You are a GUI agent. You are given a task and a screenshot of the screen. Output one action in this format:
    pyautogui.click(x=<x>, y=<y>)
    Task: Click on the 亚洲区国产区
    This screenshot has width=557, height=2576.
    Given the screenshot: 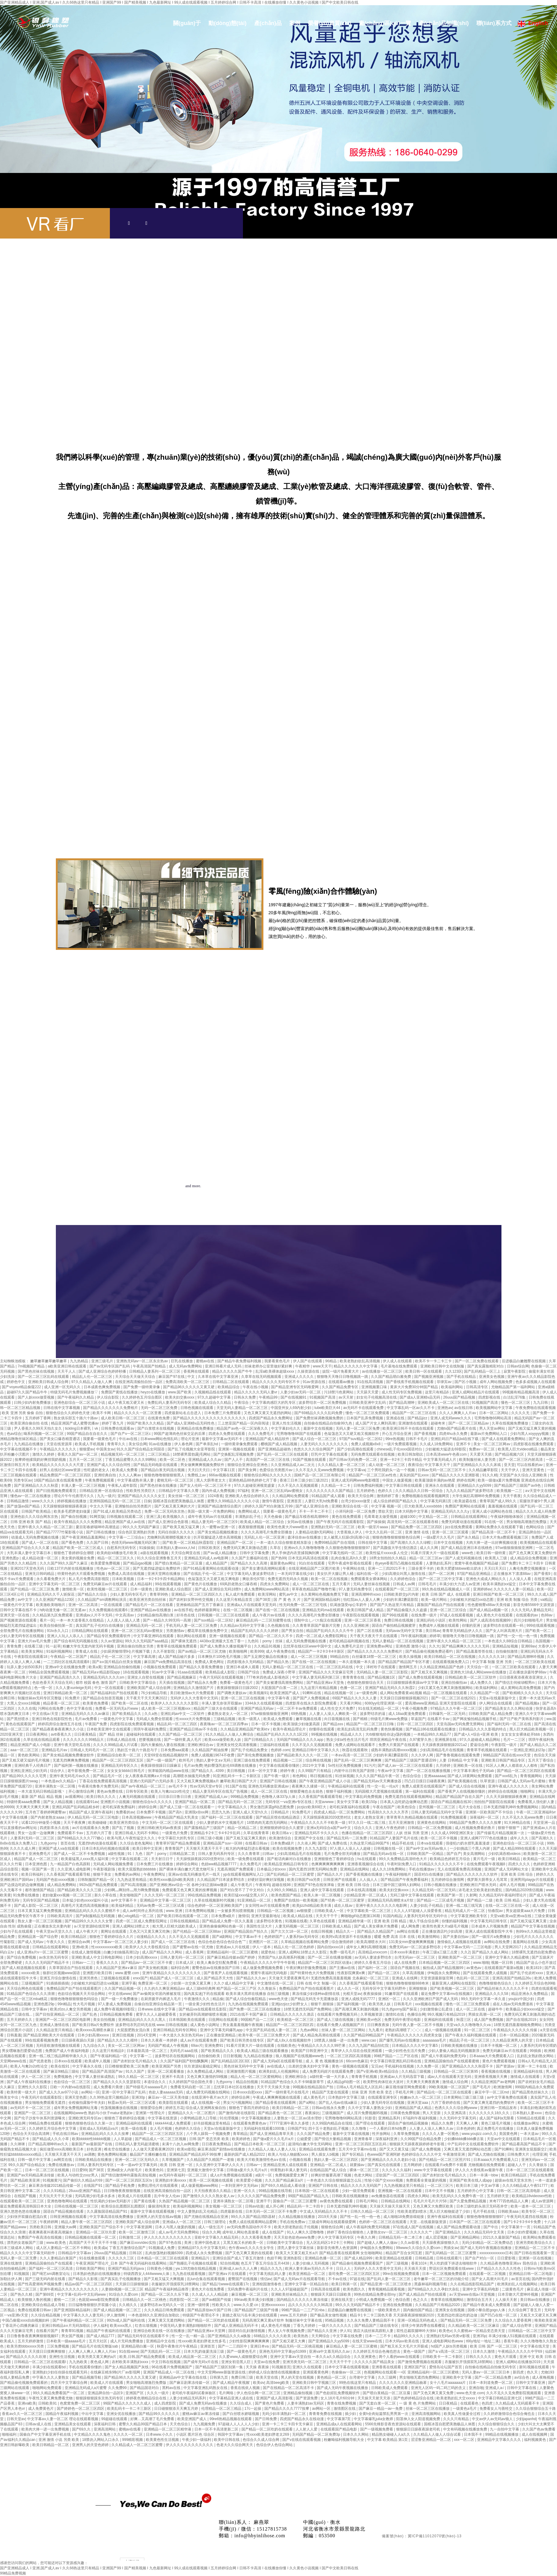 What is the action you would take?
    pyautogui.click(x=415, y=2367)
    